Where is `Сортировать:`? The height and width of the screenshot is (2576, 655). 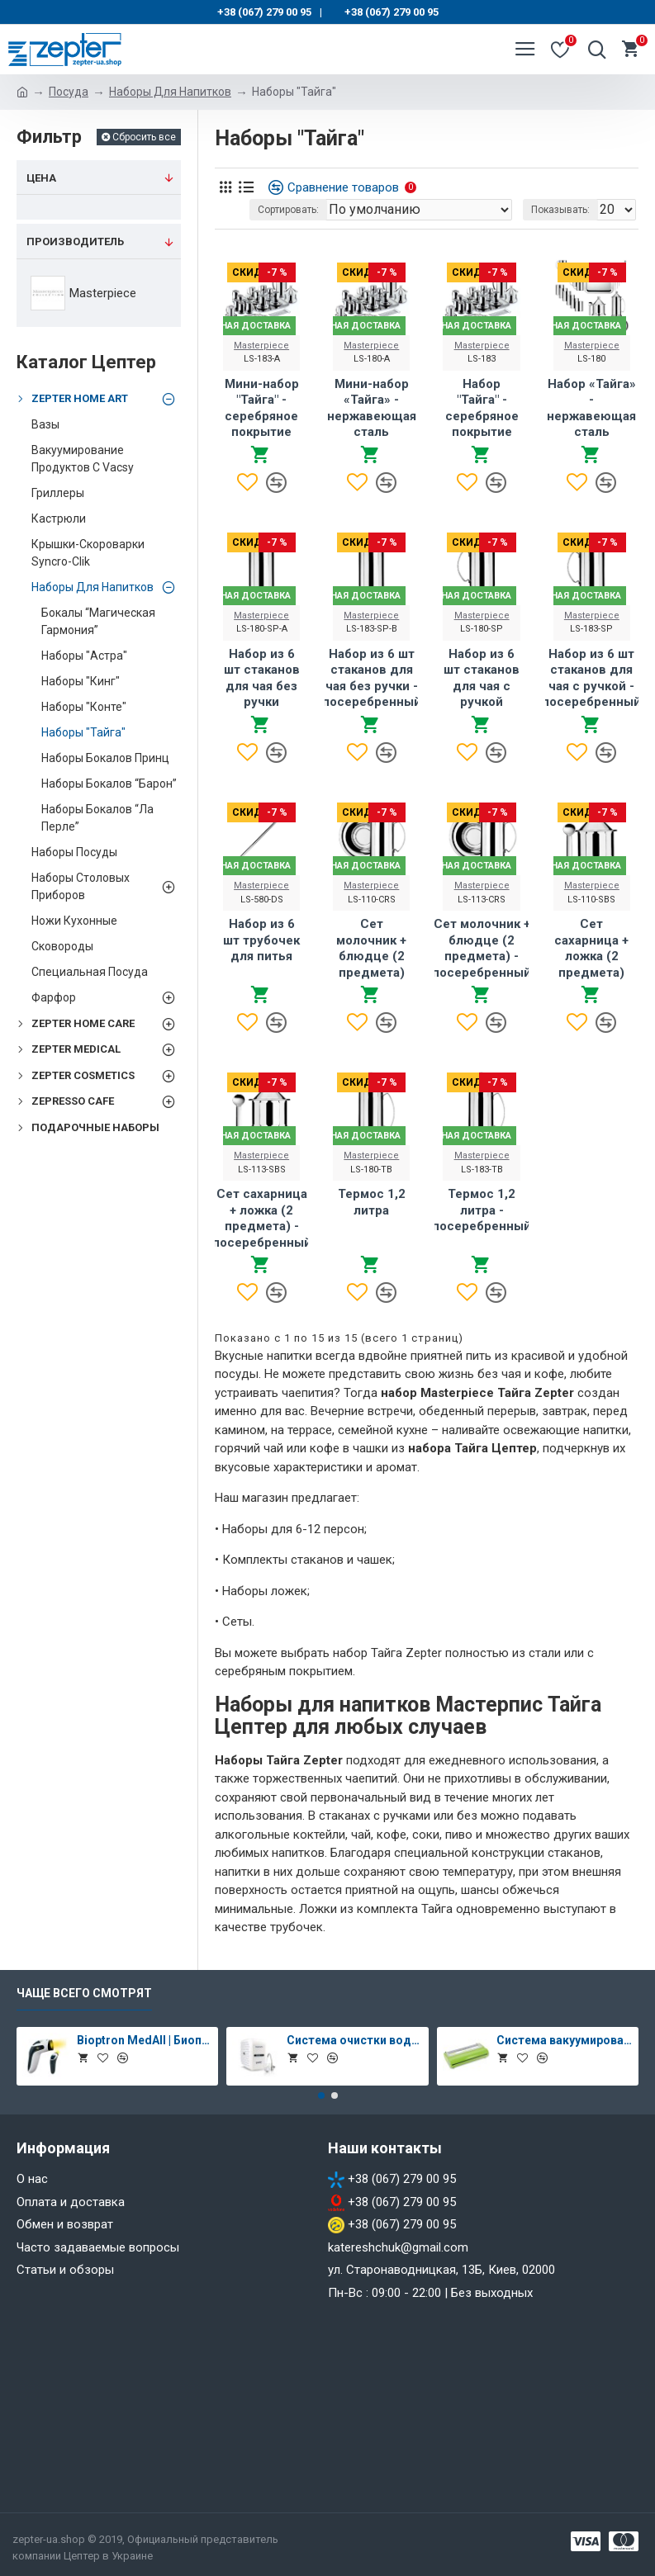 Сортировать: is located at coordinates (288, 209).